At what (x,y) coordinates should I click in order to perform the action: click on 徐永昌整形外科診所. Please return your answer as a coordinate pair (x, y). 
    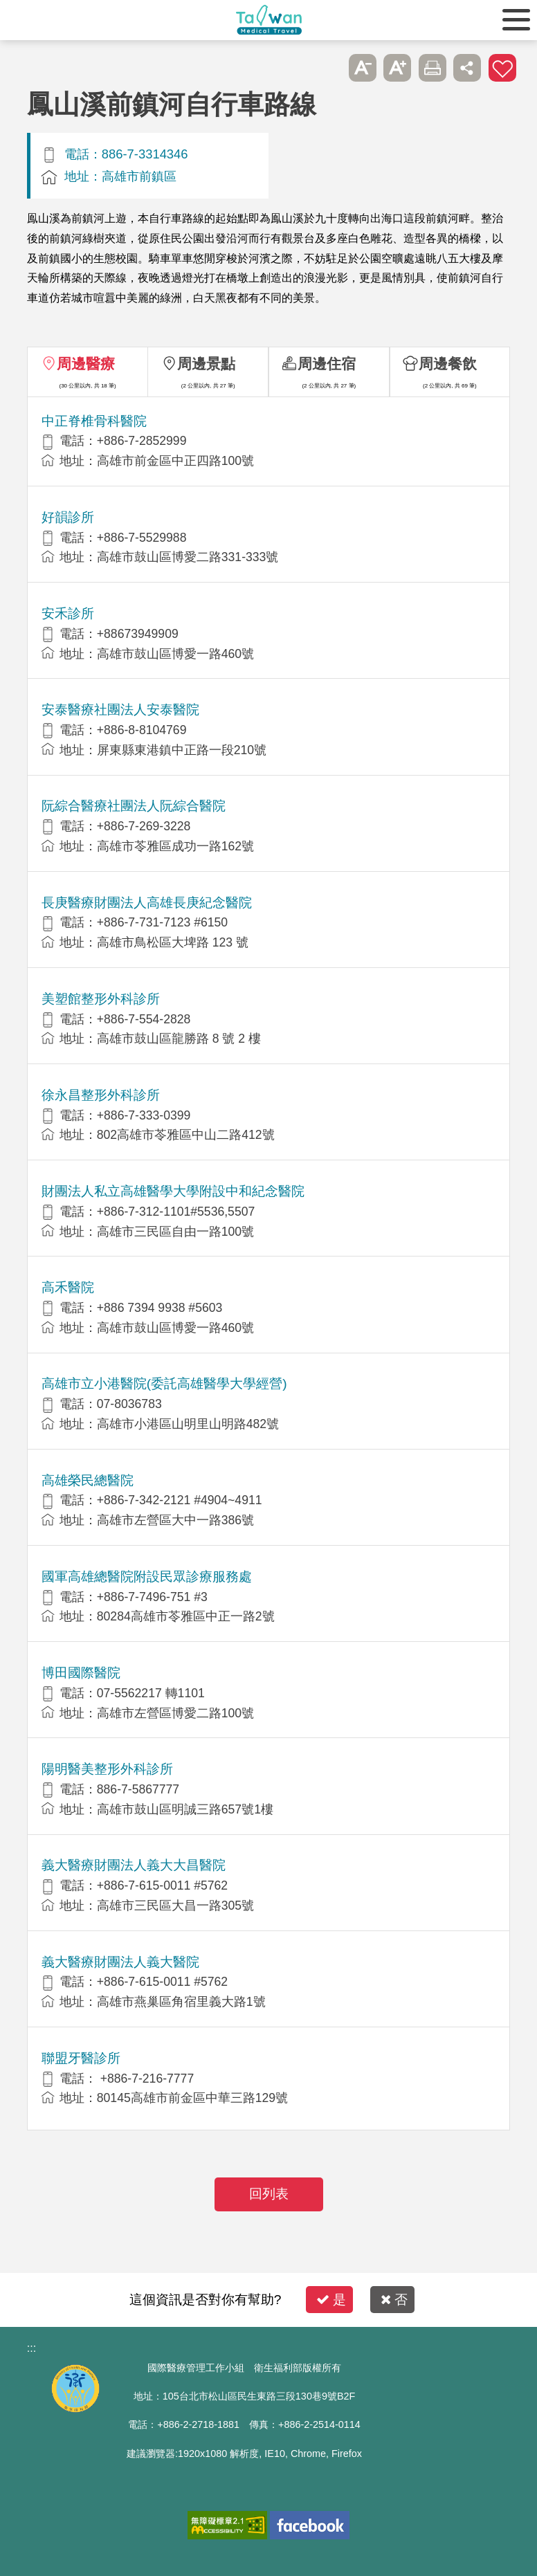
    Looking at the image, I should click on (101, 1095).